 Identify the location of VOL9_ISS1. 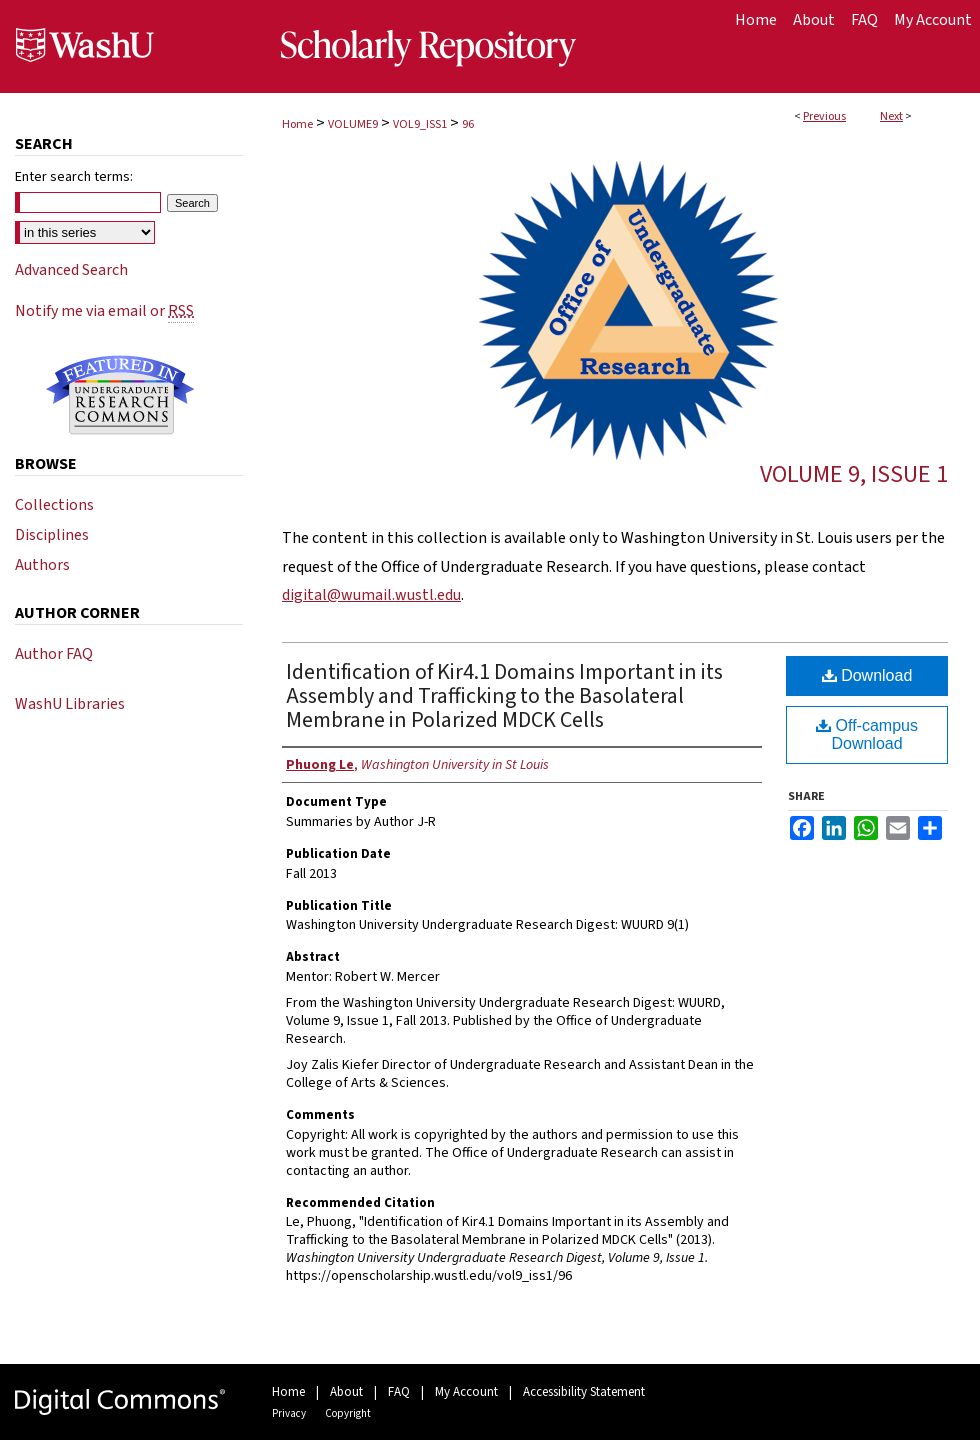
(420, 124).